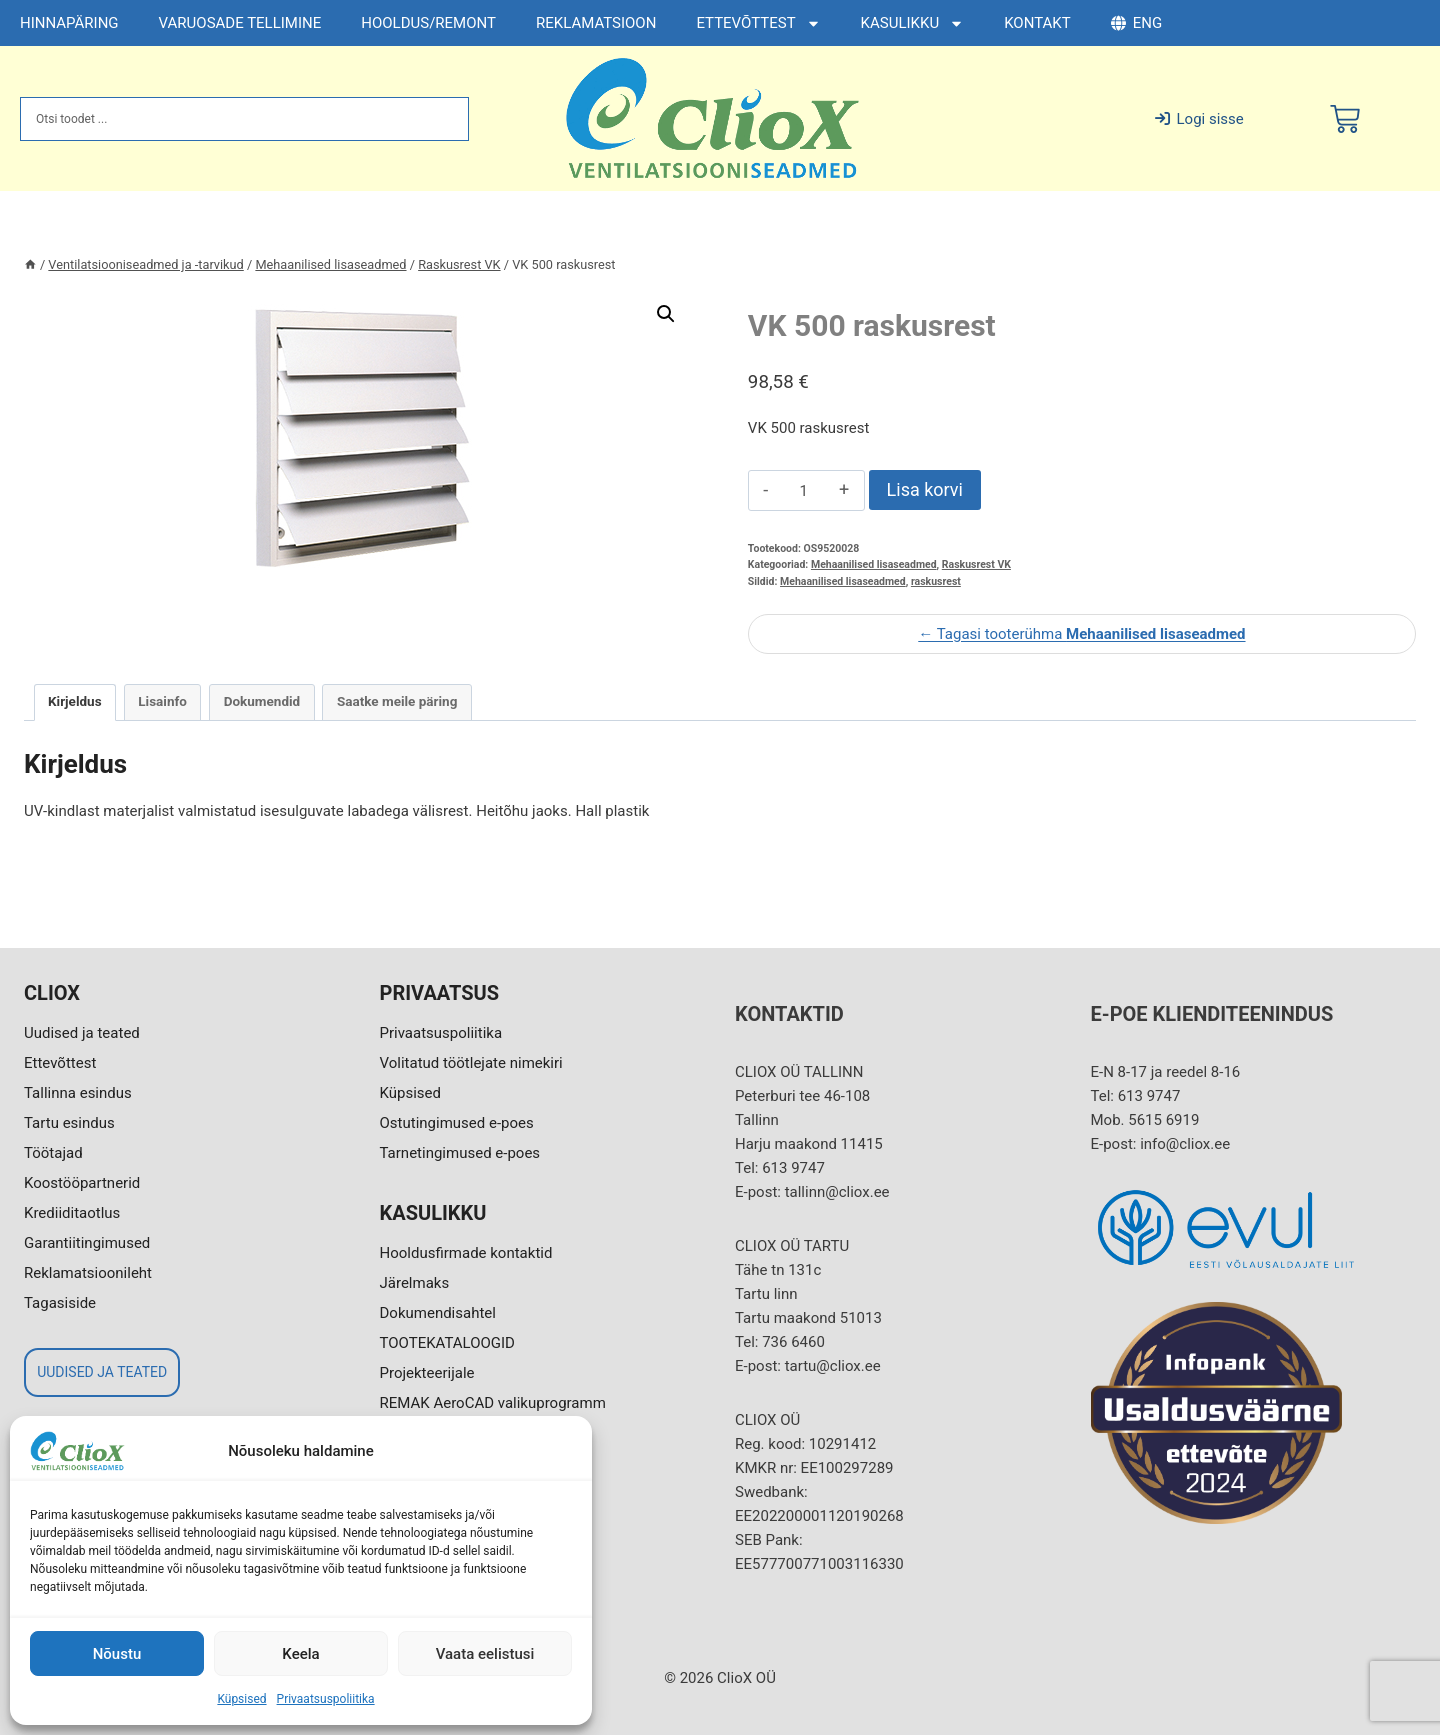 Image resolution: width=1440 pixels, height=1735 pixels. I want to click on raskusrest, so click(936, 581).